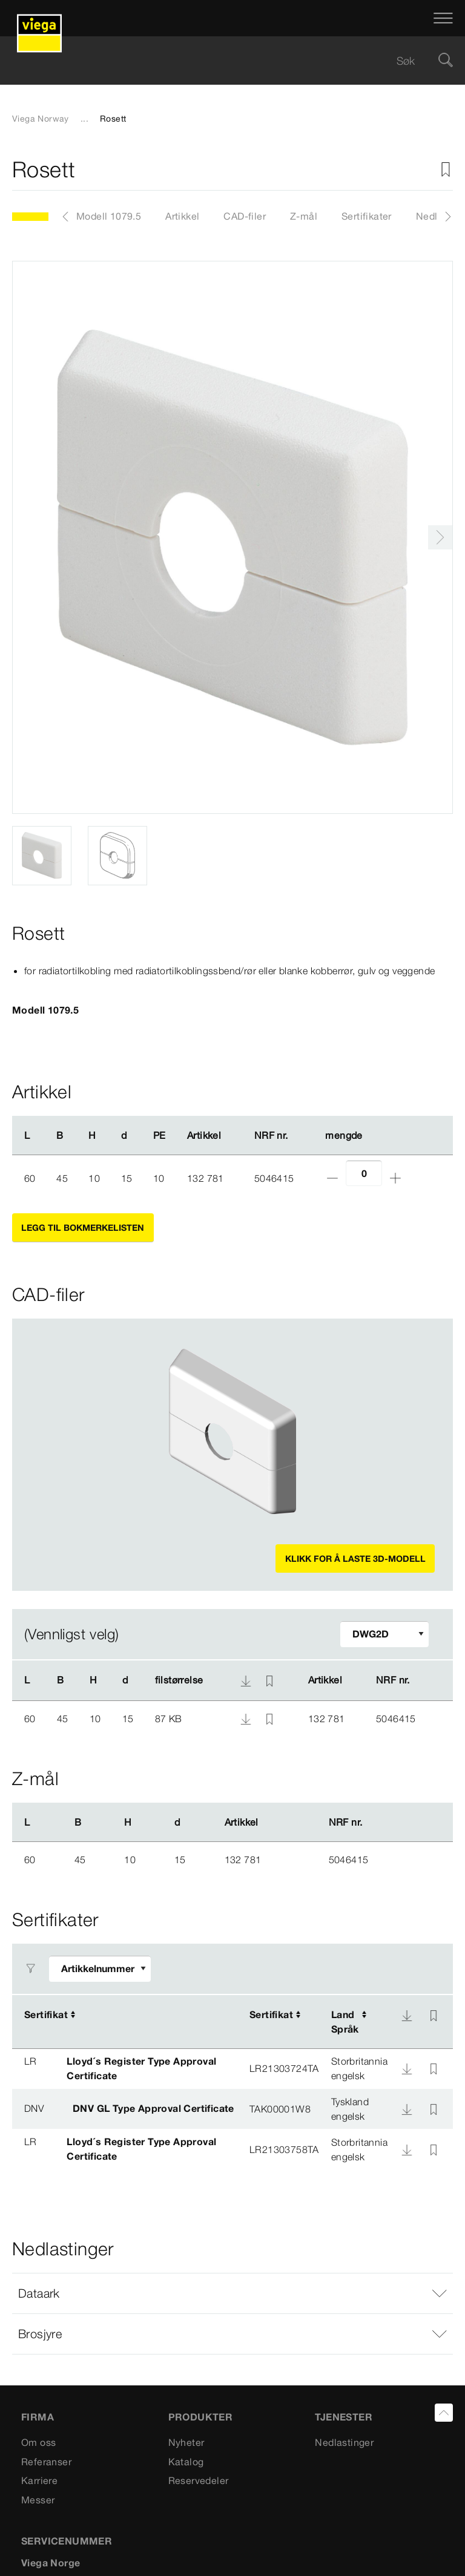  What do you see at coordinates (200, 2417) in the screenshot?
I see `PRODUKTER` at bounding box center [200, 2417].